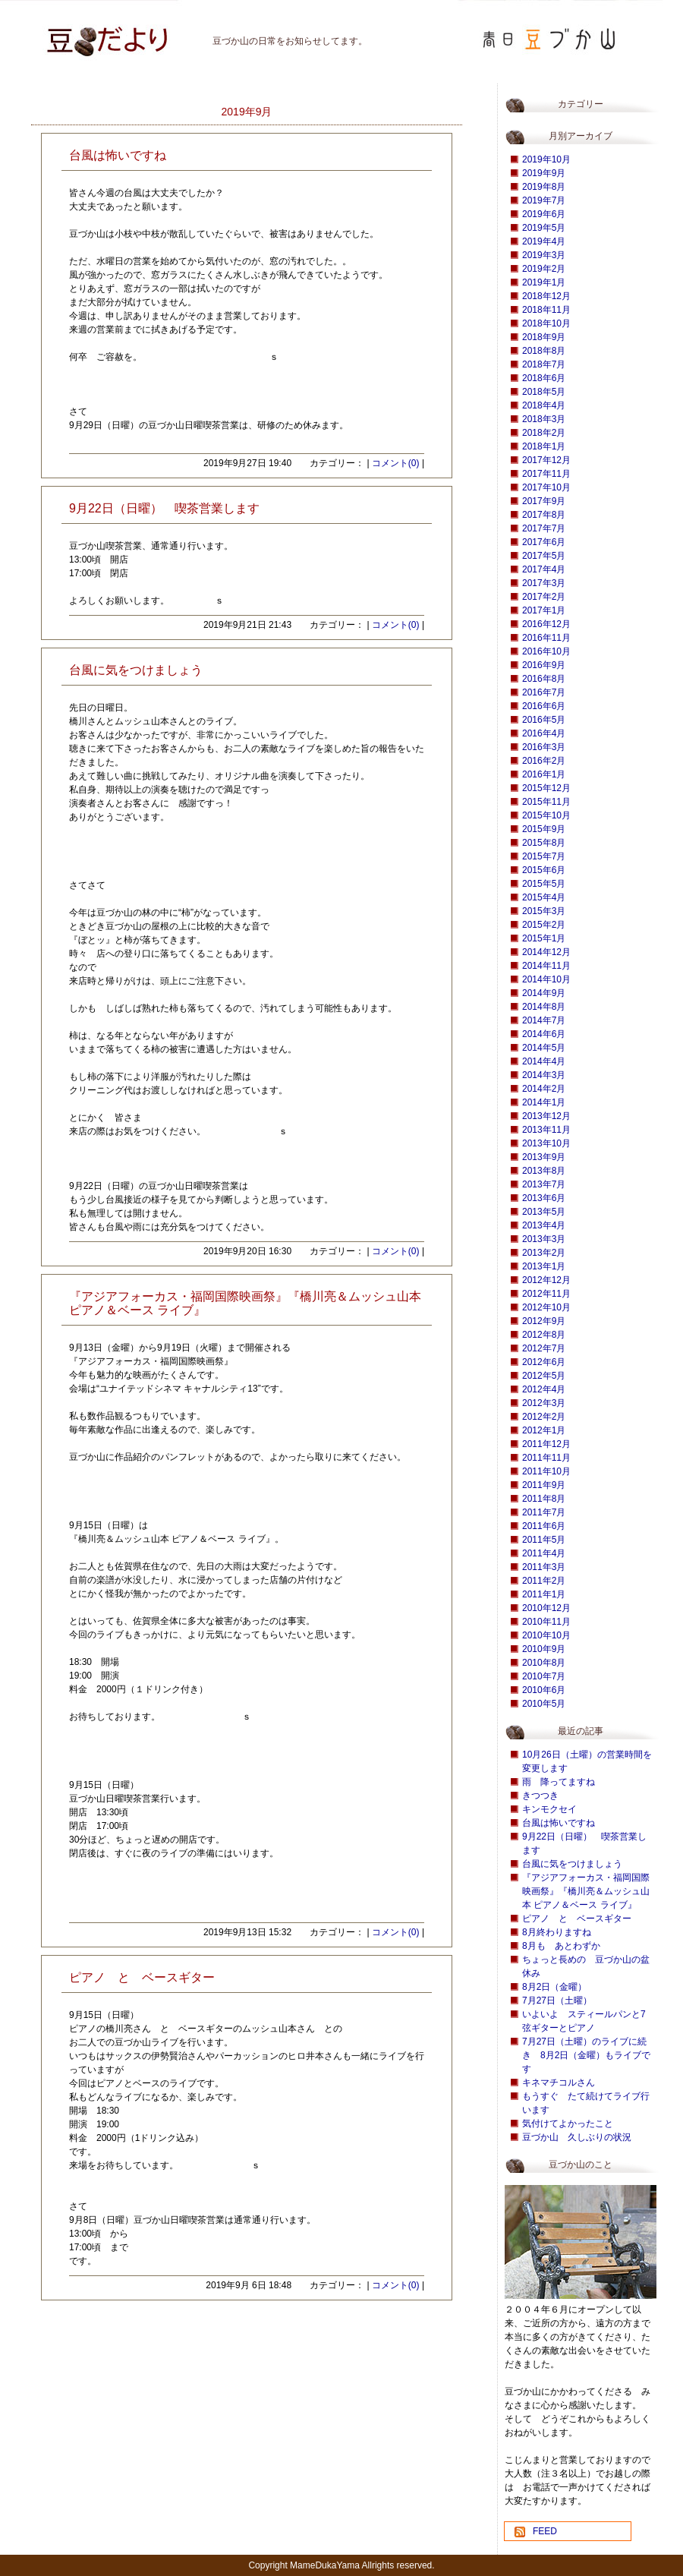  Describe the element at coordinates (543, 1266) in the screenshot. I see `2013年1月` at that location.